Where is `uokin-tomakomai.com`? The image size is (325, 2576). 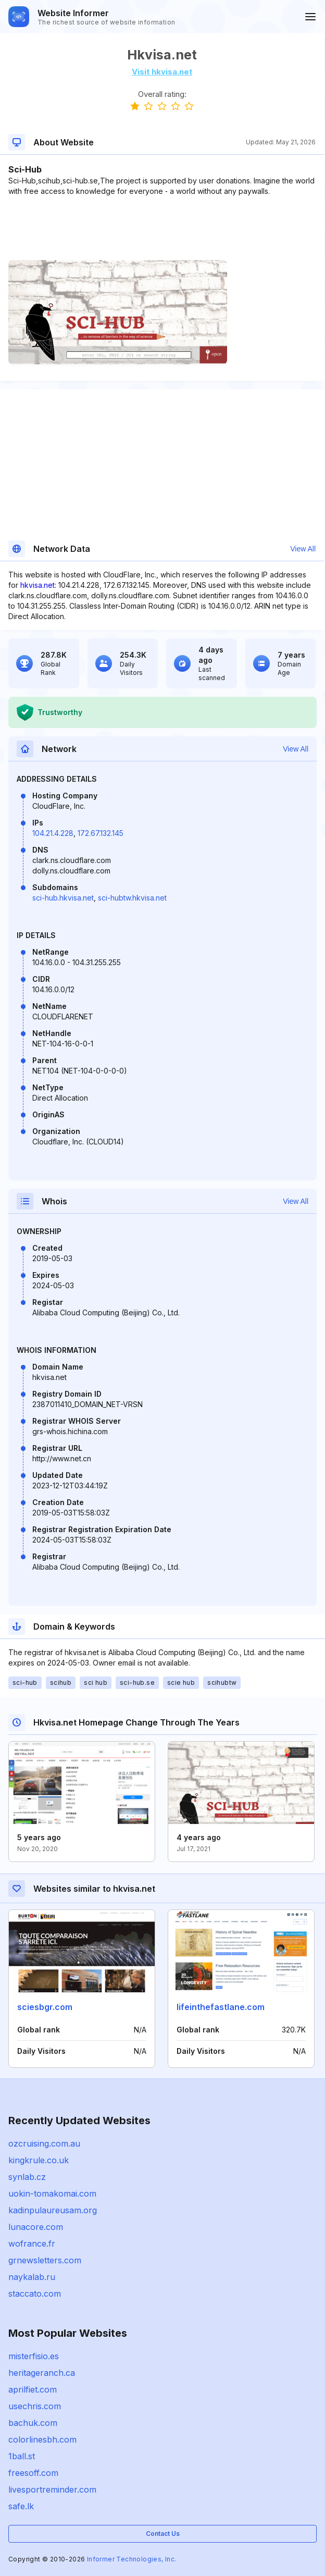 uokin-tomakomai.com is located at coordinates (52, 2193).